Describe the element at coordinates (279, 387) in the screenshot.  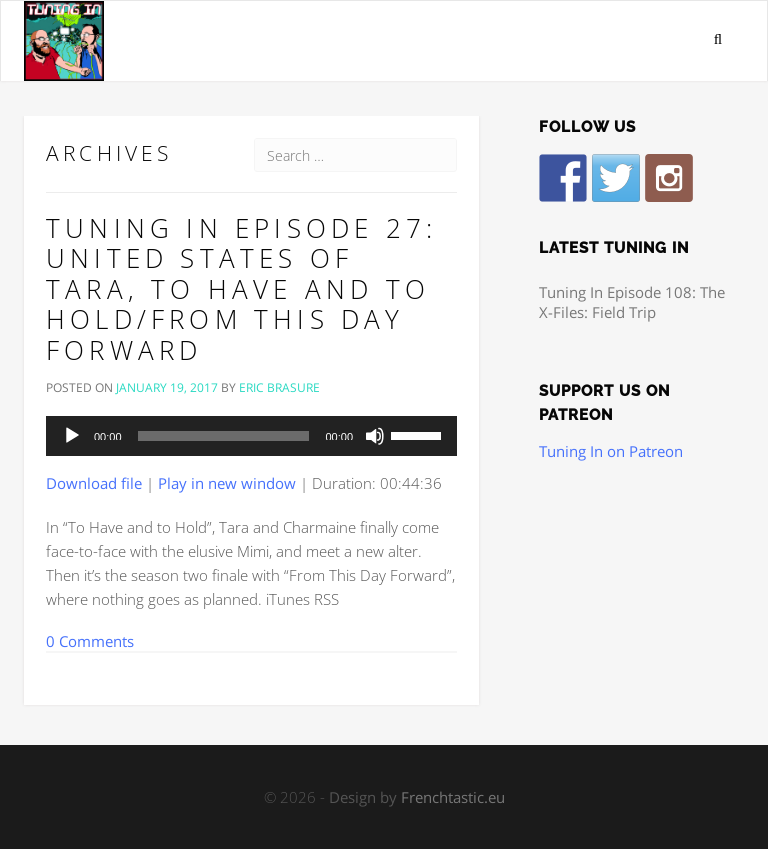
I see `Eric Brasure` at that location.